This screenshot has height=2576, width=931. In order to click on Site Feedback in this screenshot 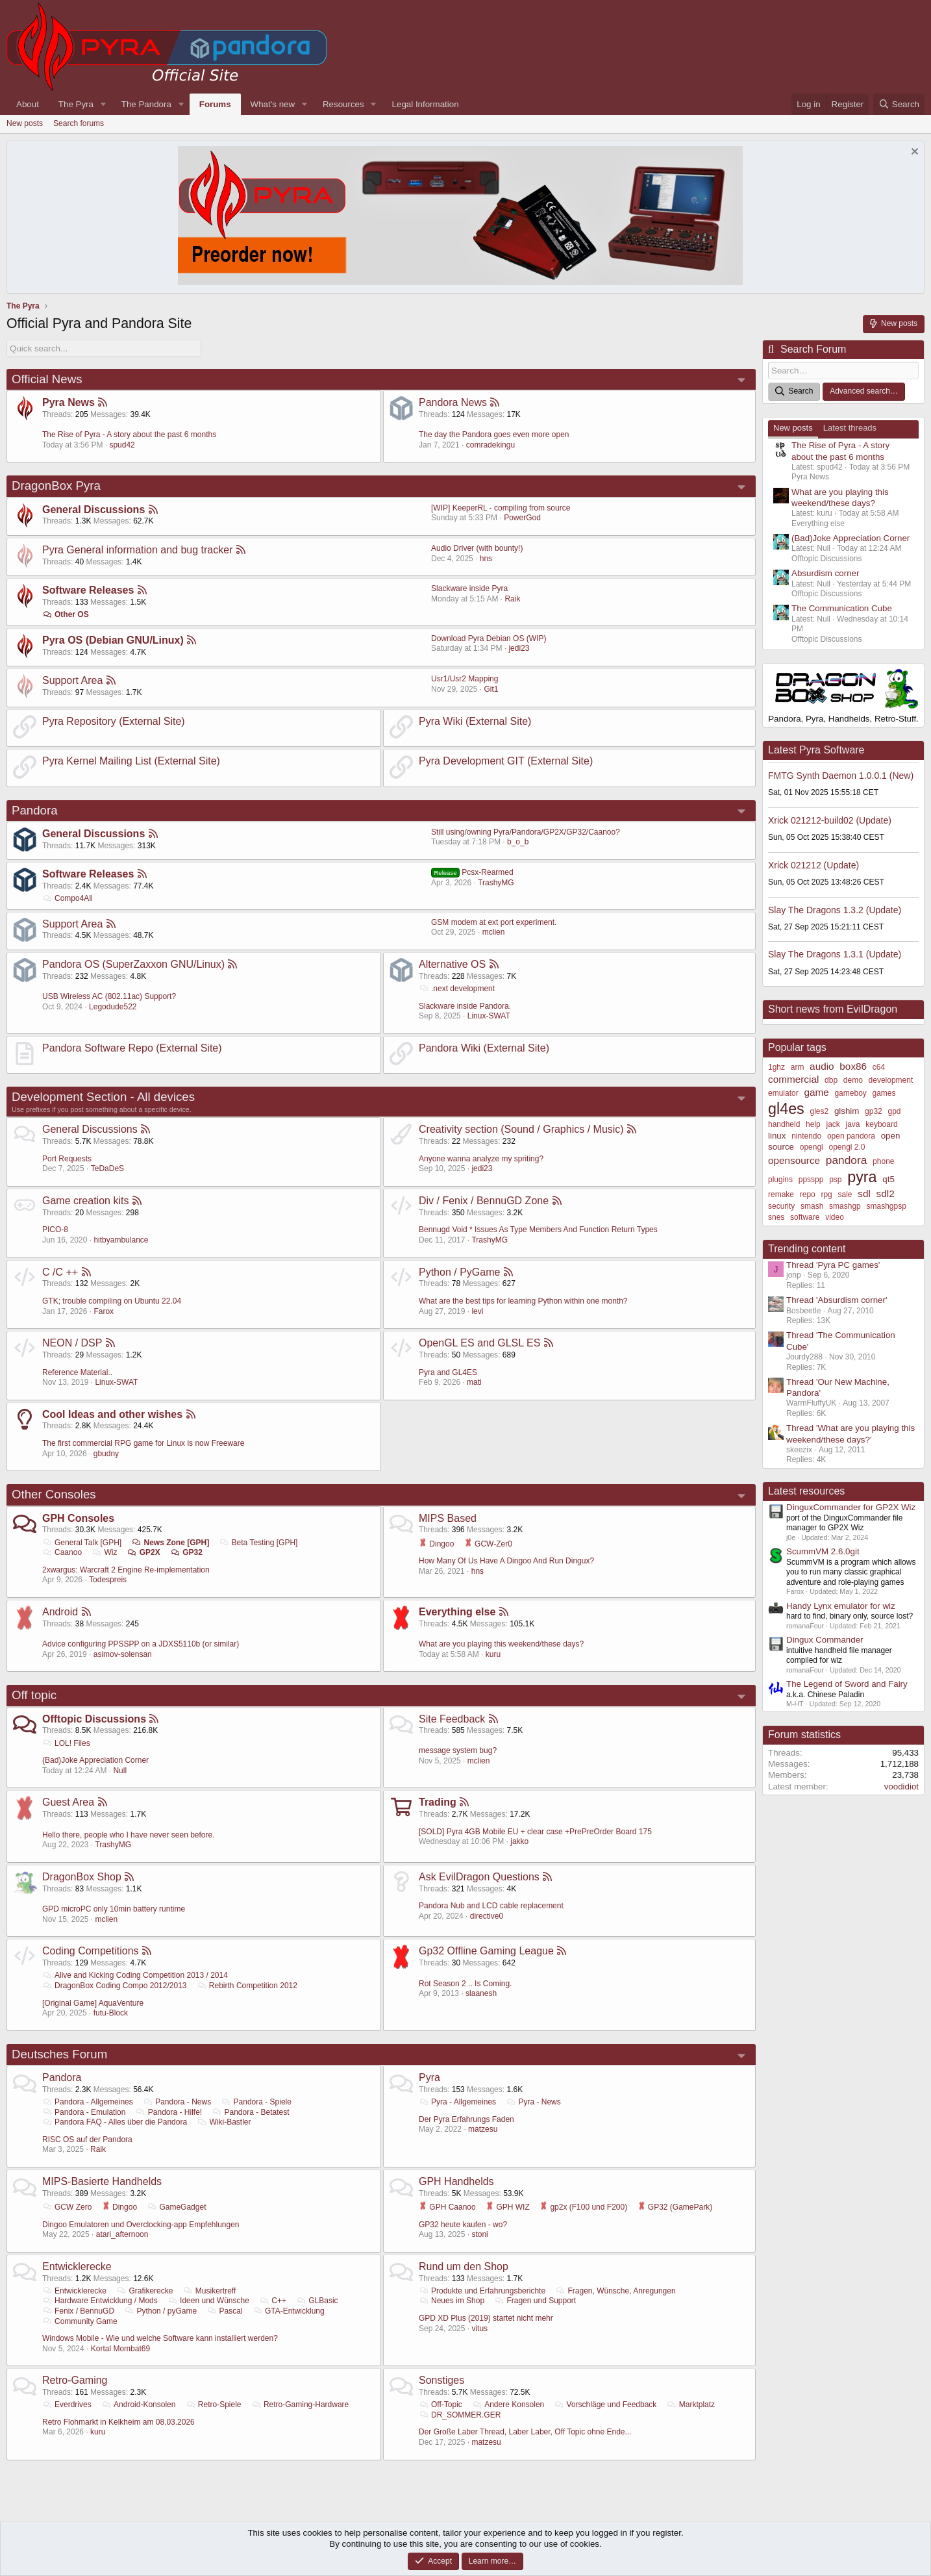, I will do `click(452, 1718)`.